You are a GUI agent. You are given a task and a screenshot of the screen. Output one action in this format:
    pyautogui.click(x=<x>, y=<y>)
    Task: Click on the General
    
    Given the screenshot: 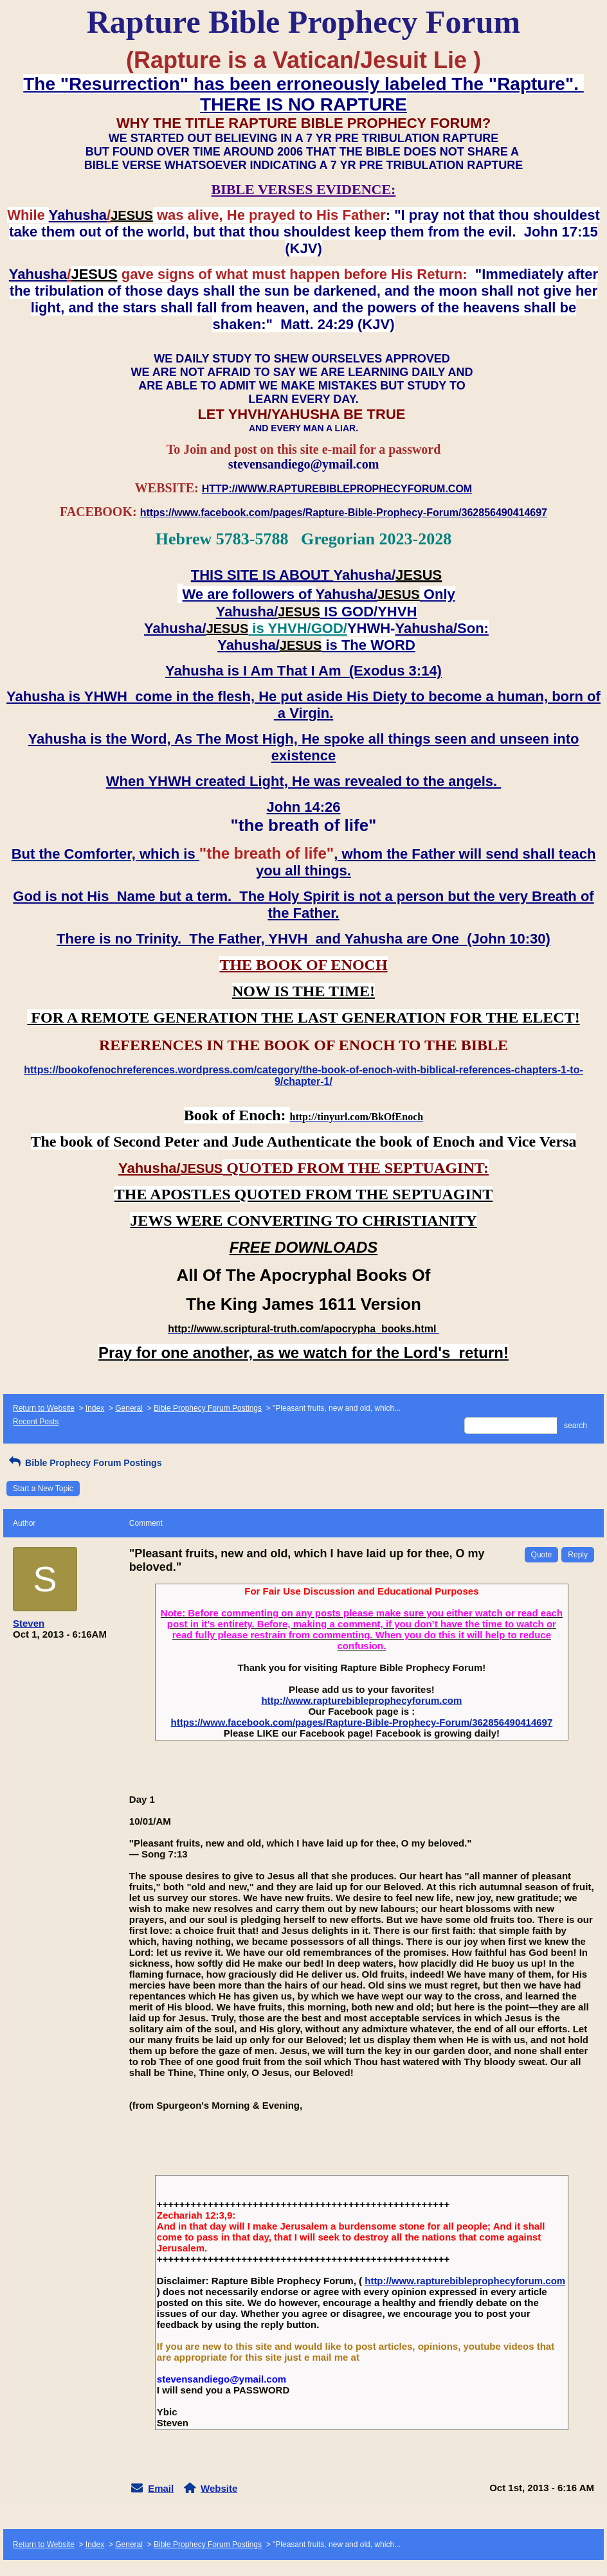 What is the action you would take?
    pyautogui.click(x=129, y=1408)
    